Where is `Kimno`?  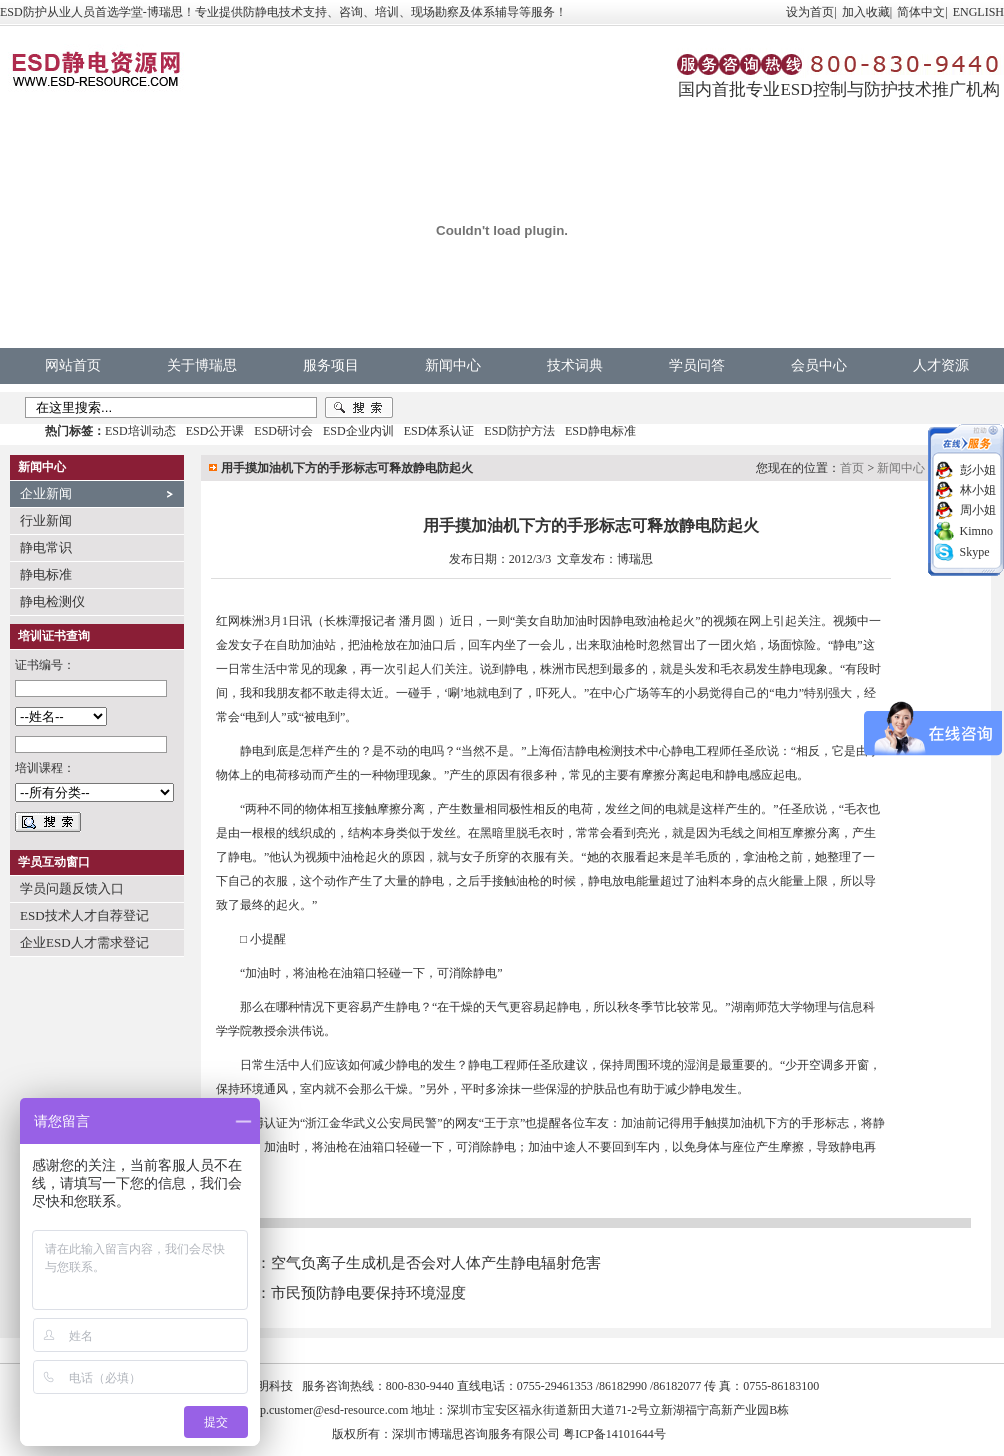 Kimno is located at coordinates (976, 531).